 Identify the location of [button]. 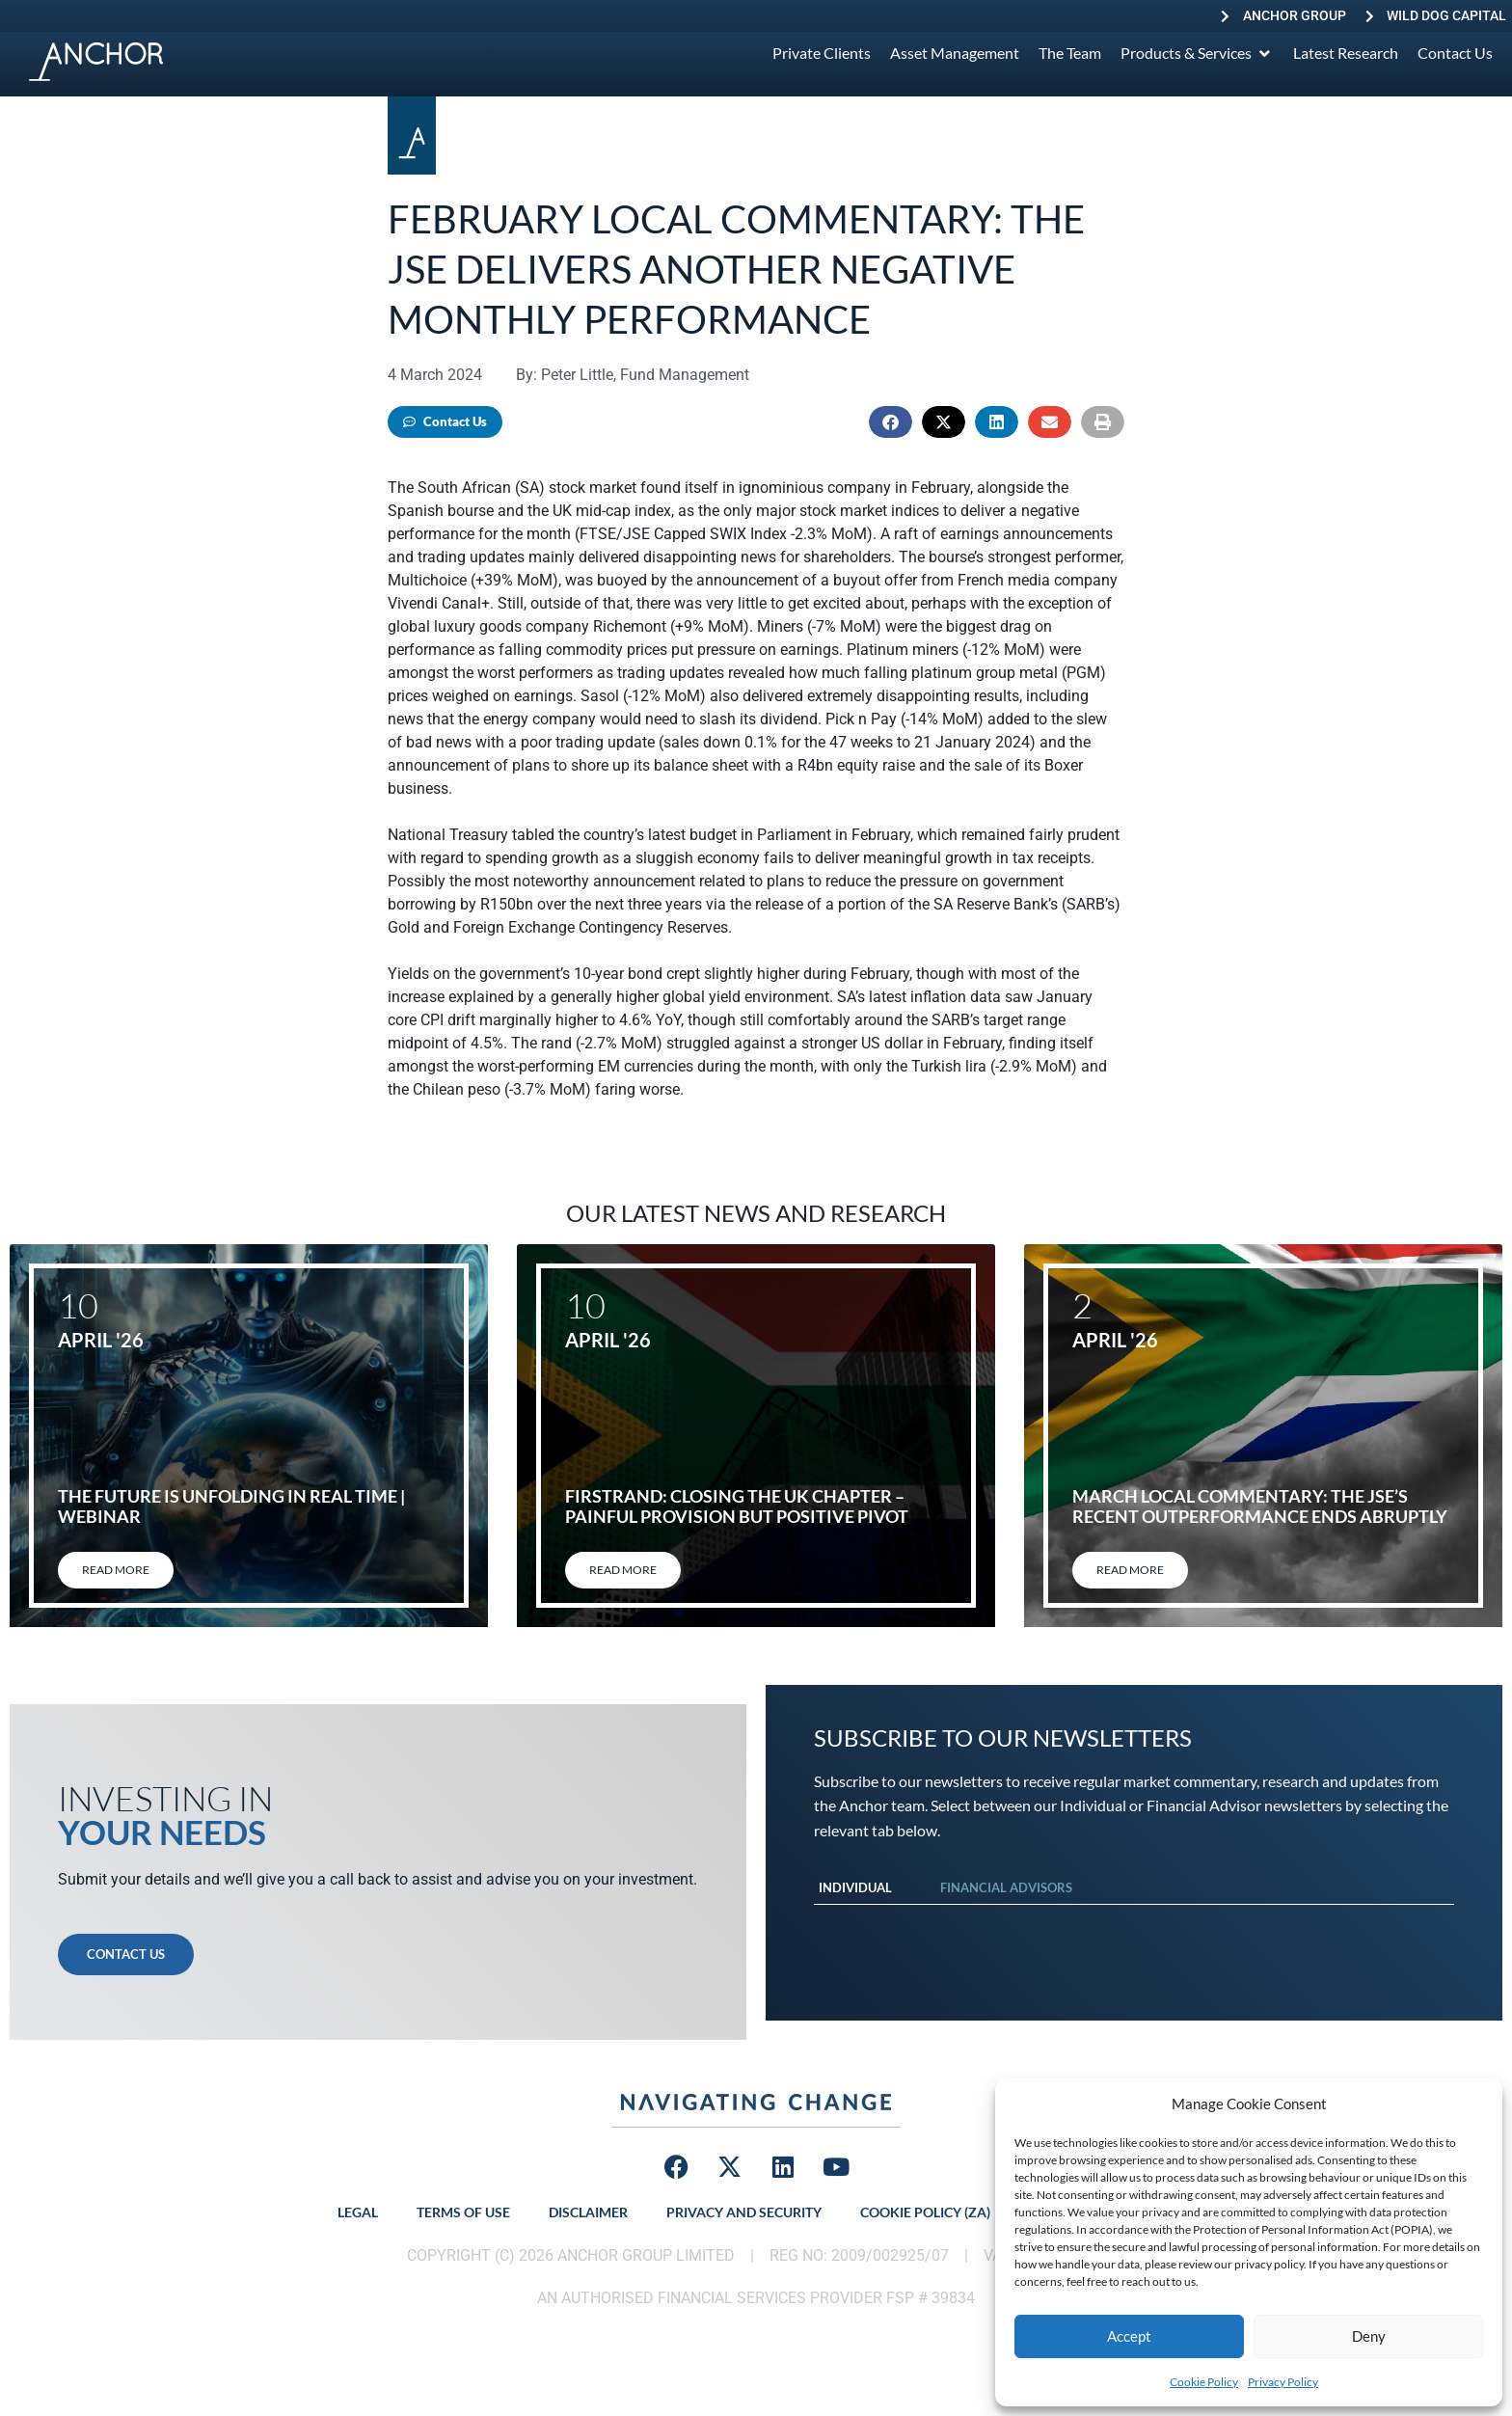
(890, 422).